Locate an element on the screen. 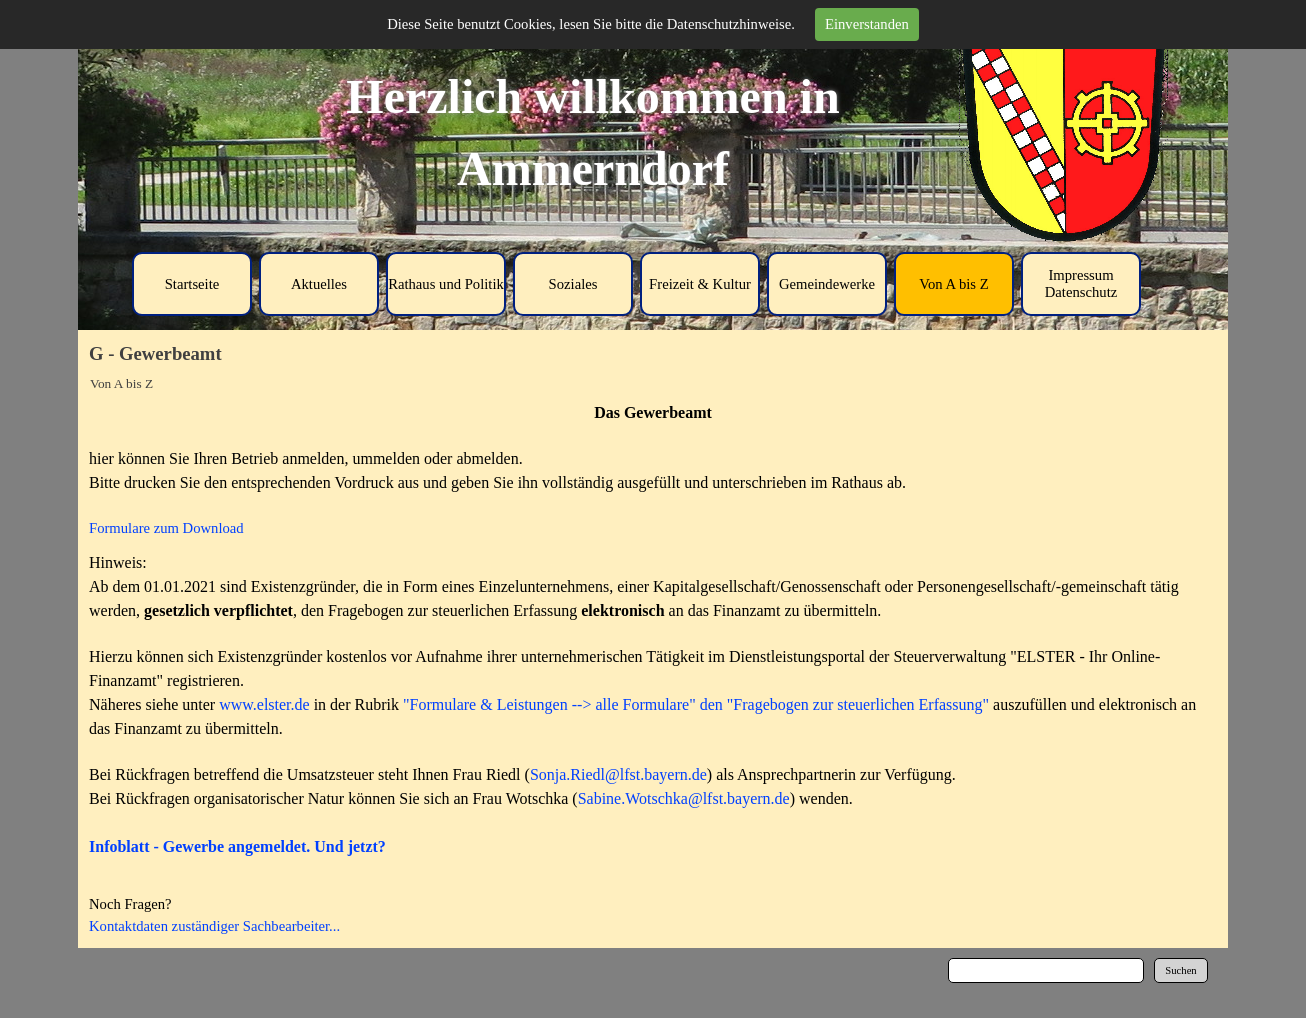  Sonja.Riedl@lfst.bayern.de is located at coordinates (618, 774).